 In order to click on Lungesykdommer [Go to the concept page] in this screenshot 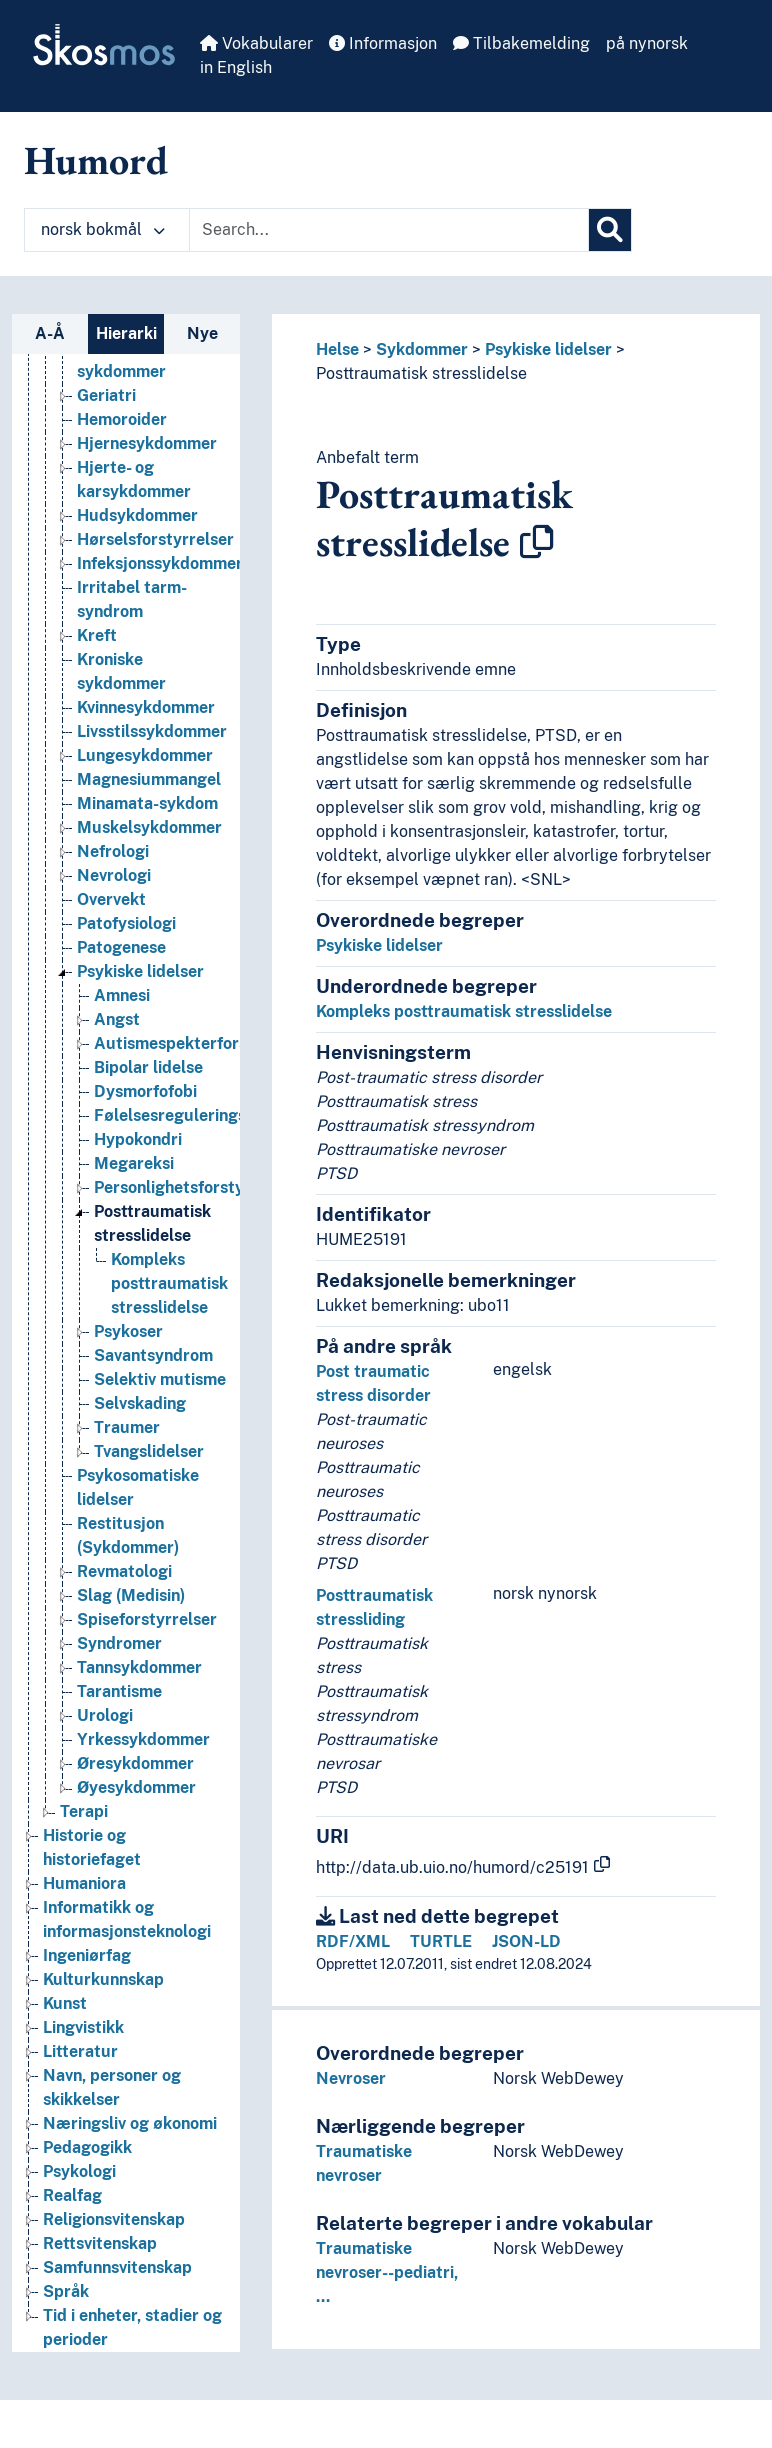, I will do `click(145, 755)`.